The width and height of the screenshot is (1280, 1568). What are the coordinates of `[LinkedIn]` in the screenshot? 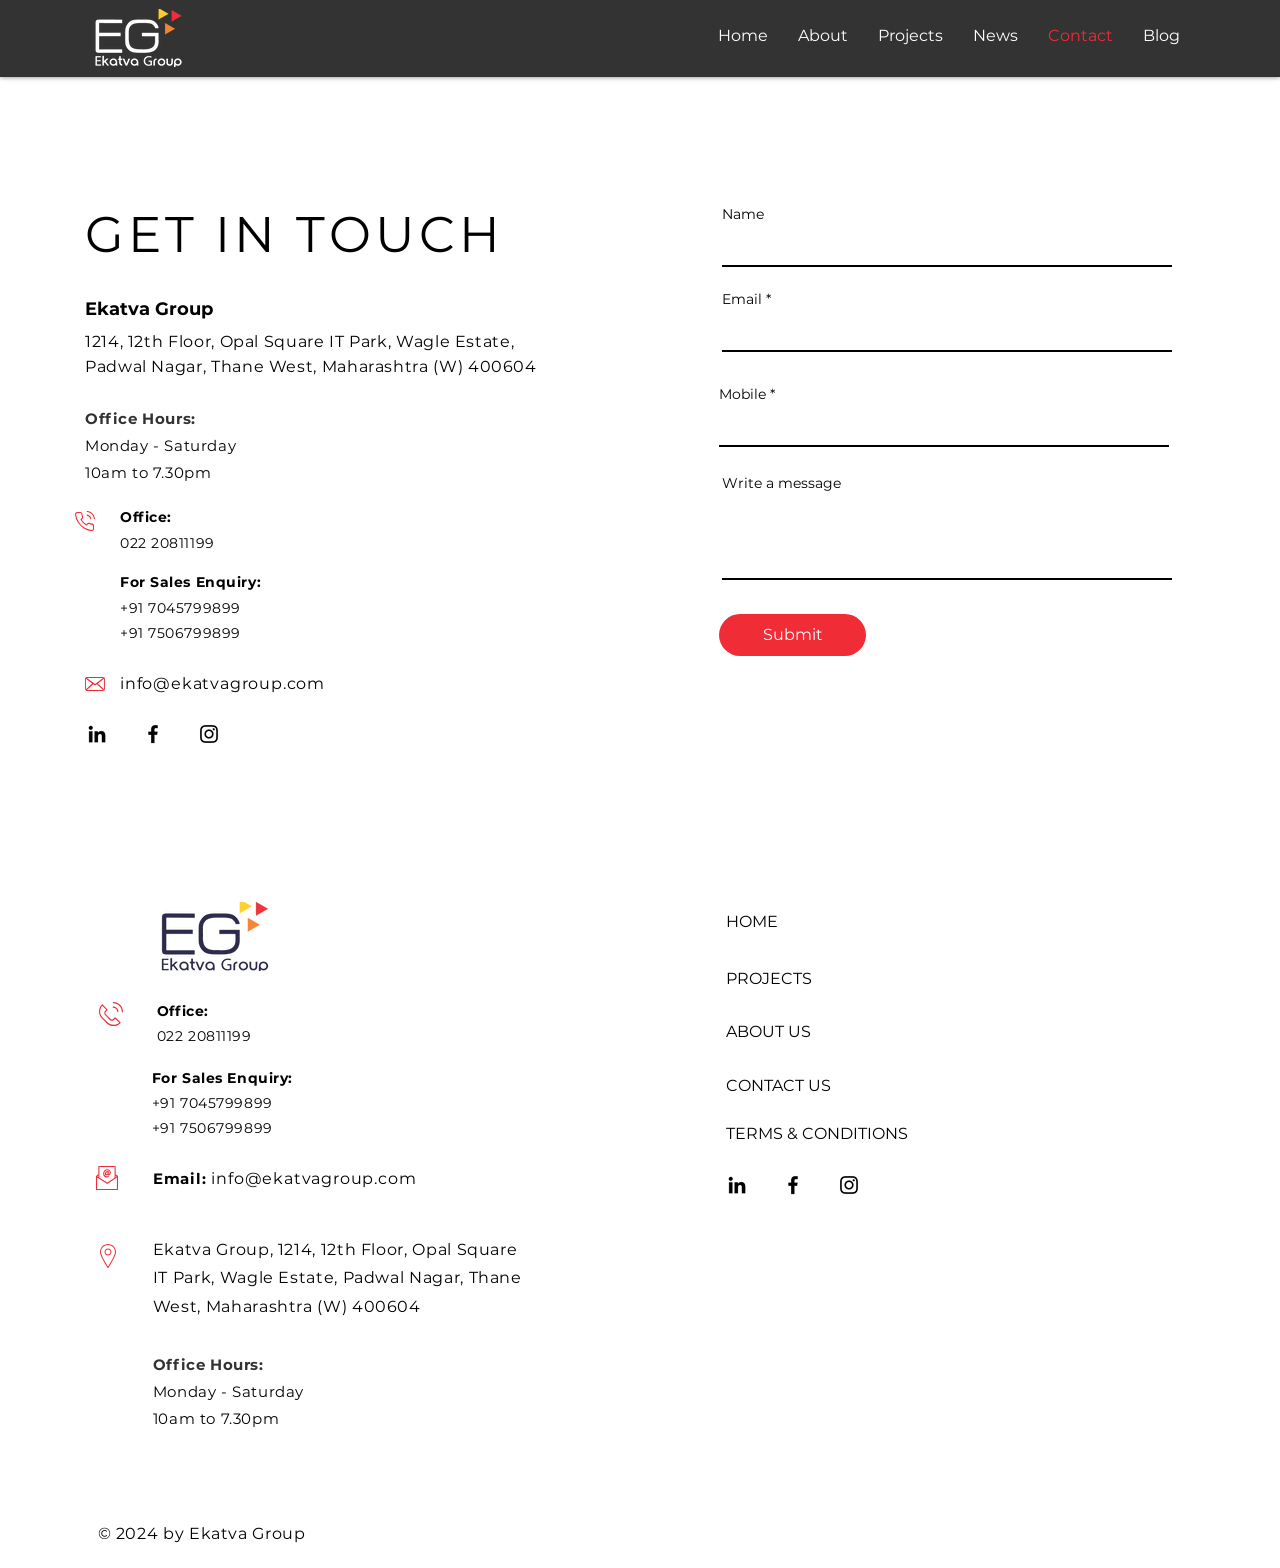 It's located at (97, 734).